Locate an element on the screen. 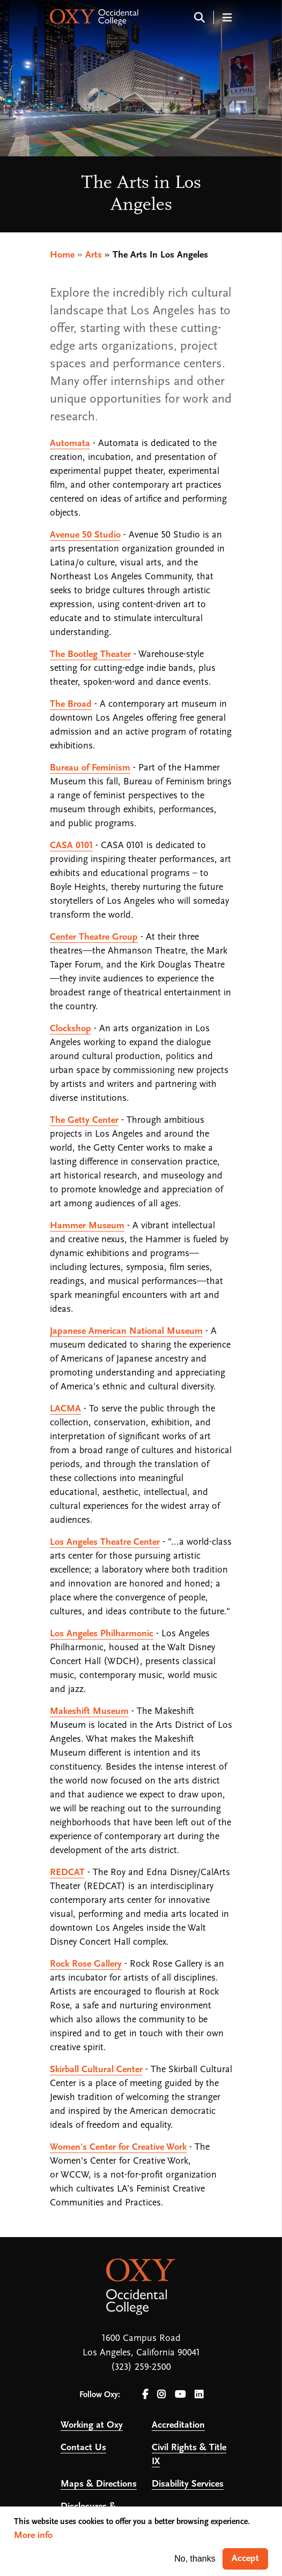  CASA 0101 is located at coordinates (71, 846).